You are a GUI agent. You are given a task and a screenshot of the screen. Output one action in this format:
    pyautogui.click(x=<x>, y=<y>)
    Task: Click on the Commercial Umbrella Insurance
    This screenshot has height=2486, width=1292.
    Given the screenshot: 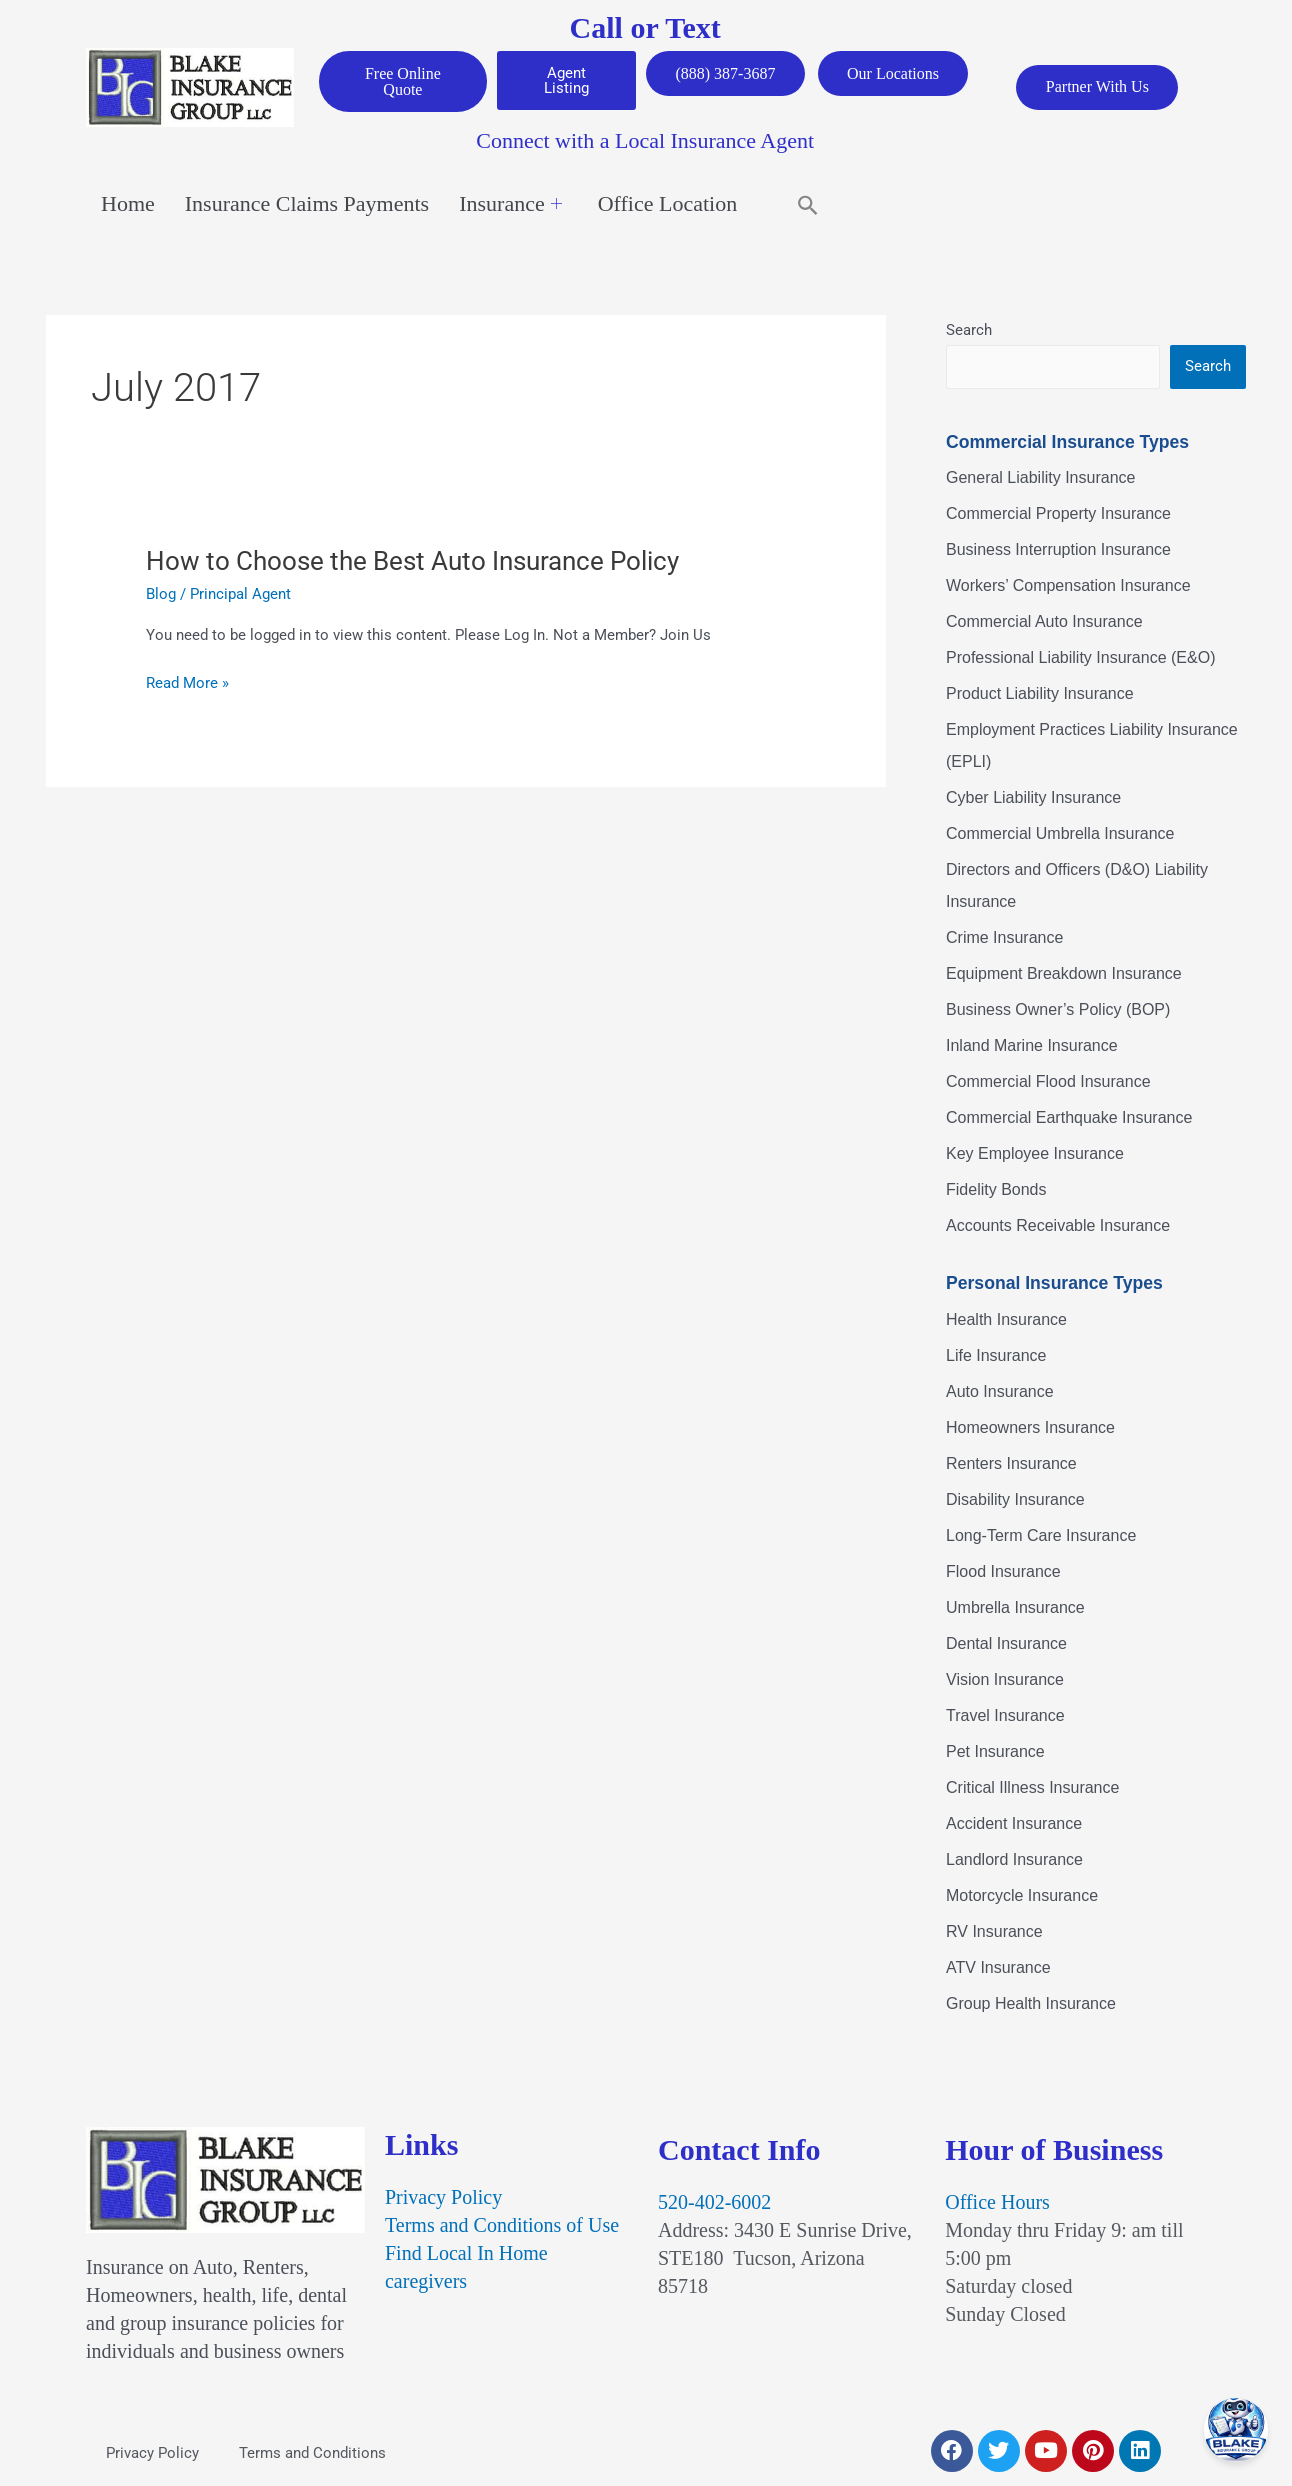 What is the action you would take?
    pyautogui.click(x=1060, y=834)
    